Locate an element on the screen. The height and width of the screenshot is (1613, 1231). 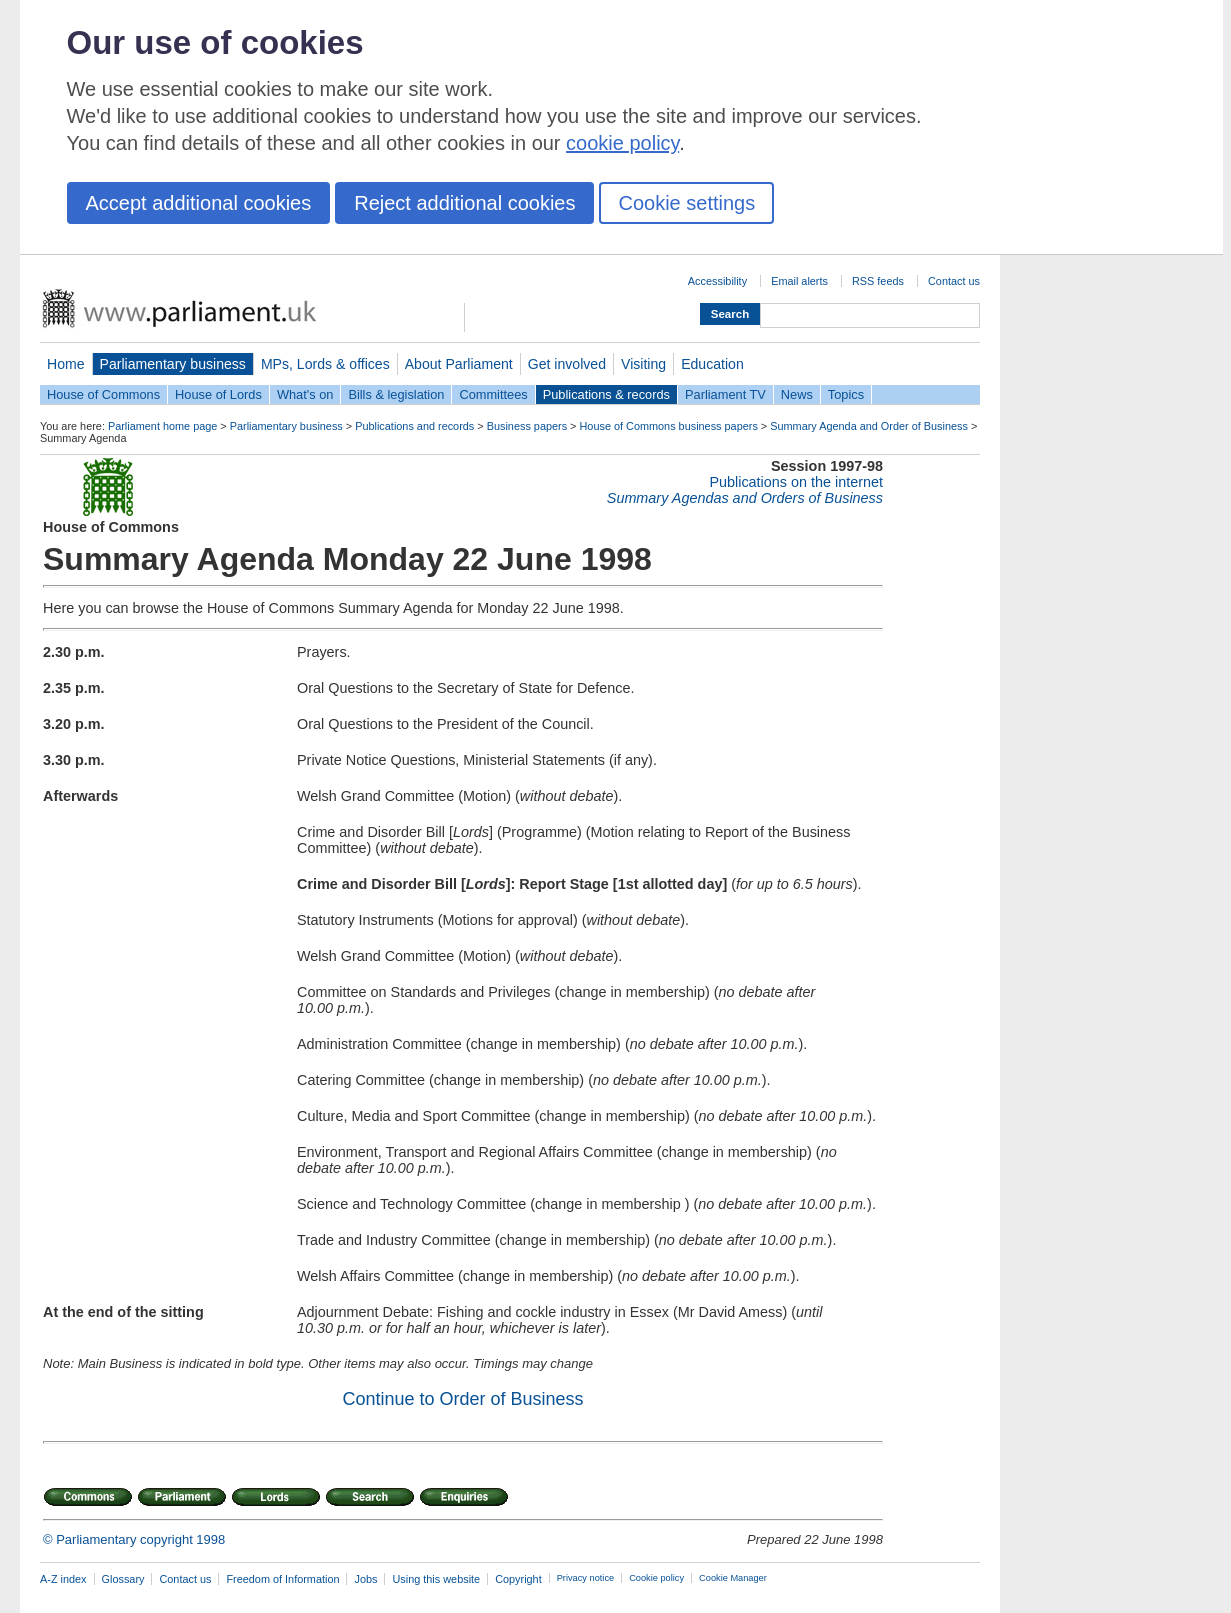
Cookie Manager is located at coordinates (733, 1578).